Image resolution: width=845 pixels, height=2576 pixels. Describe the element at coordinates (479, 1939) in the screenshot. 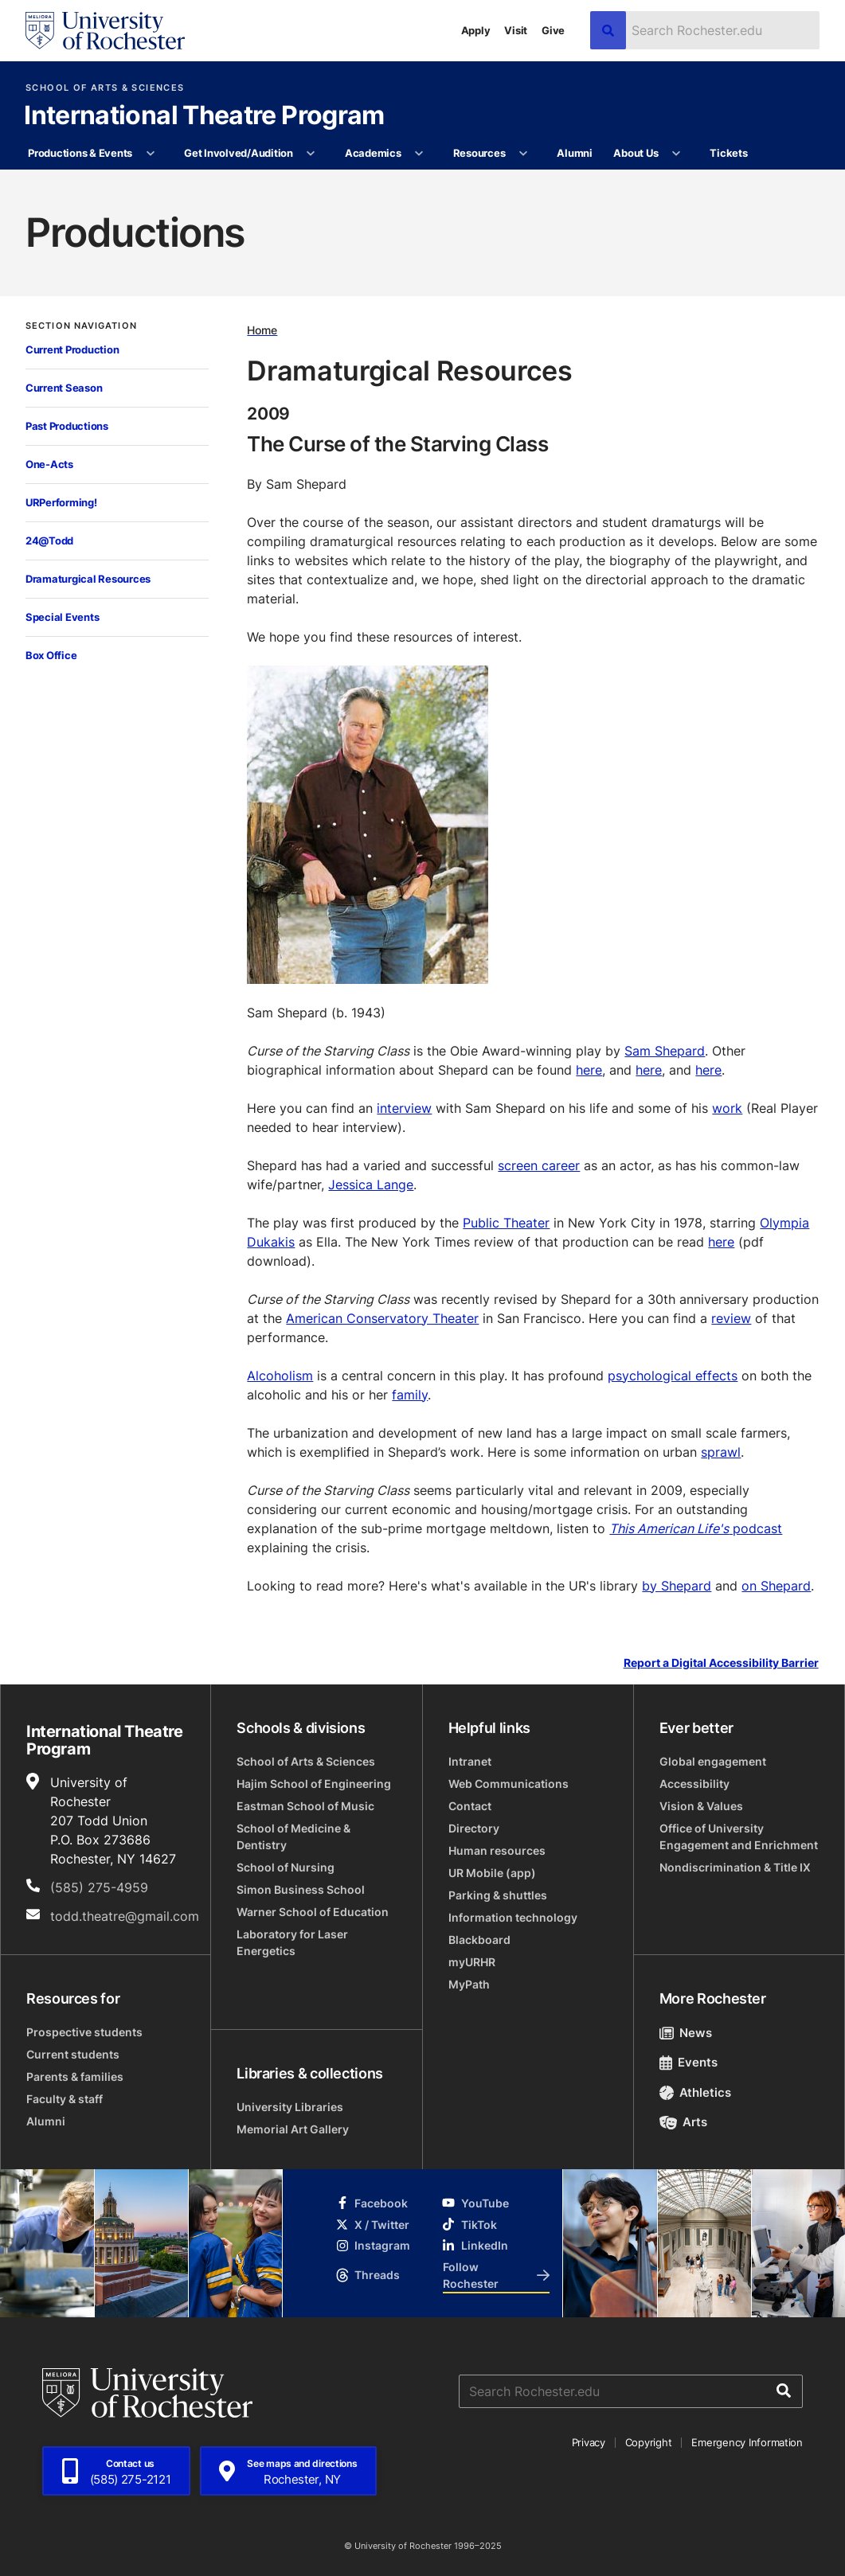

I see `Blackboard` at that location.